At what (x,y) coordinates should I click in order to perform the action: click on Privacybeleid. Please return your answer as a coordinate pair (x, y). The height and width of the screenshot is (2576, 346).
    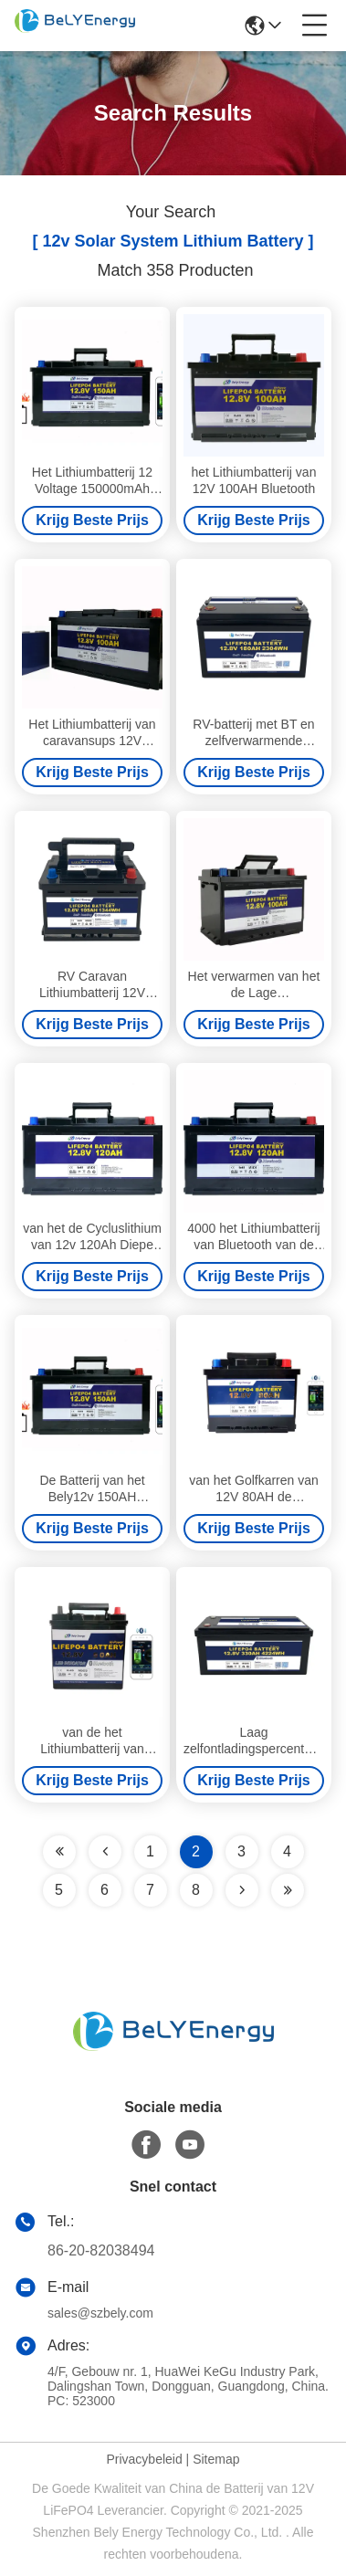
    Looking at the image, I should click on (144, 2459).